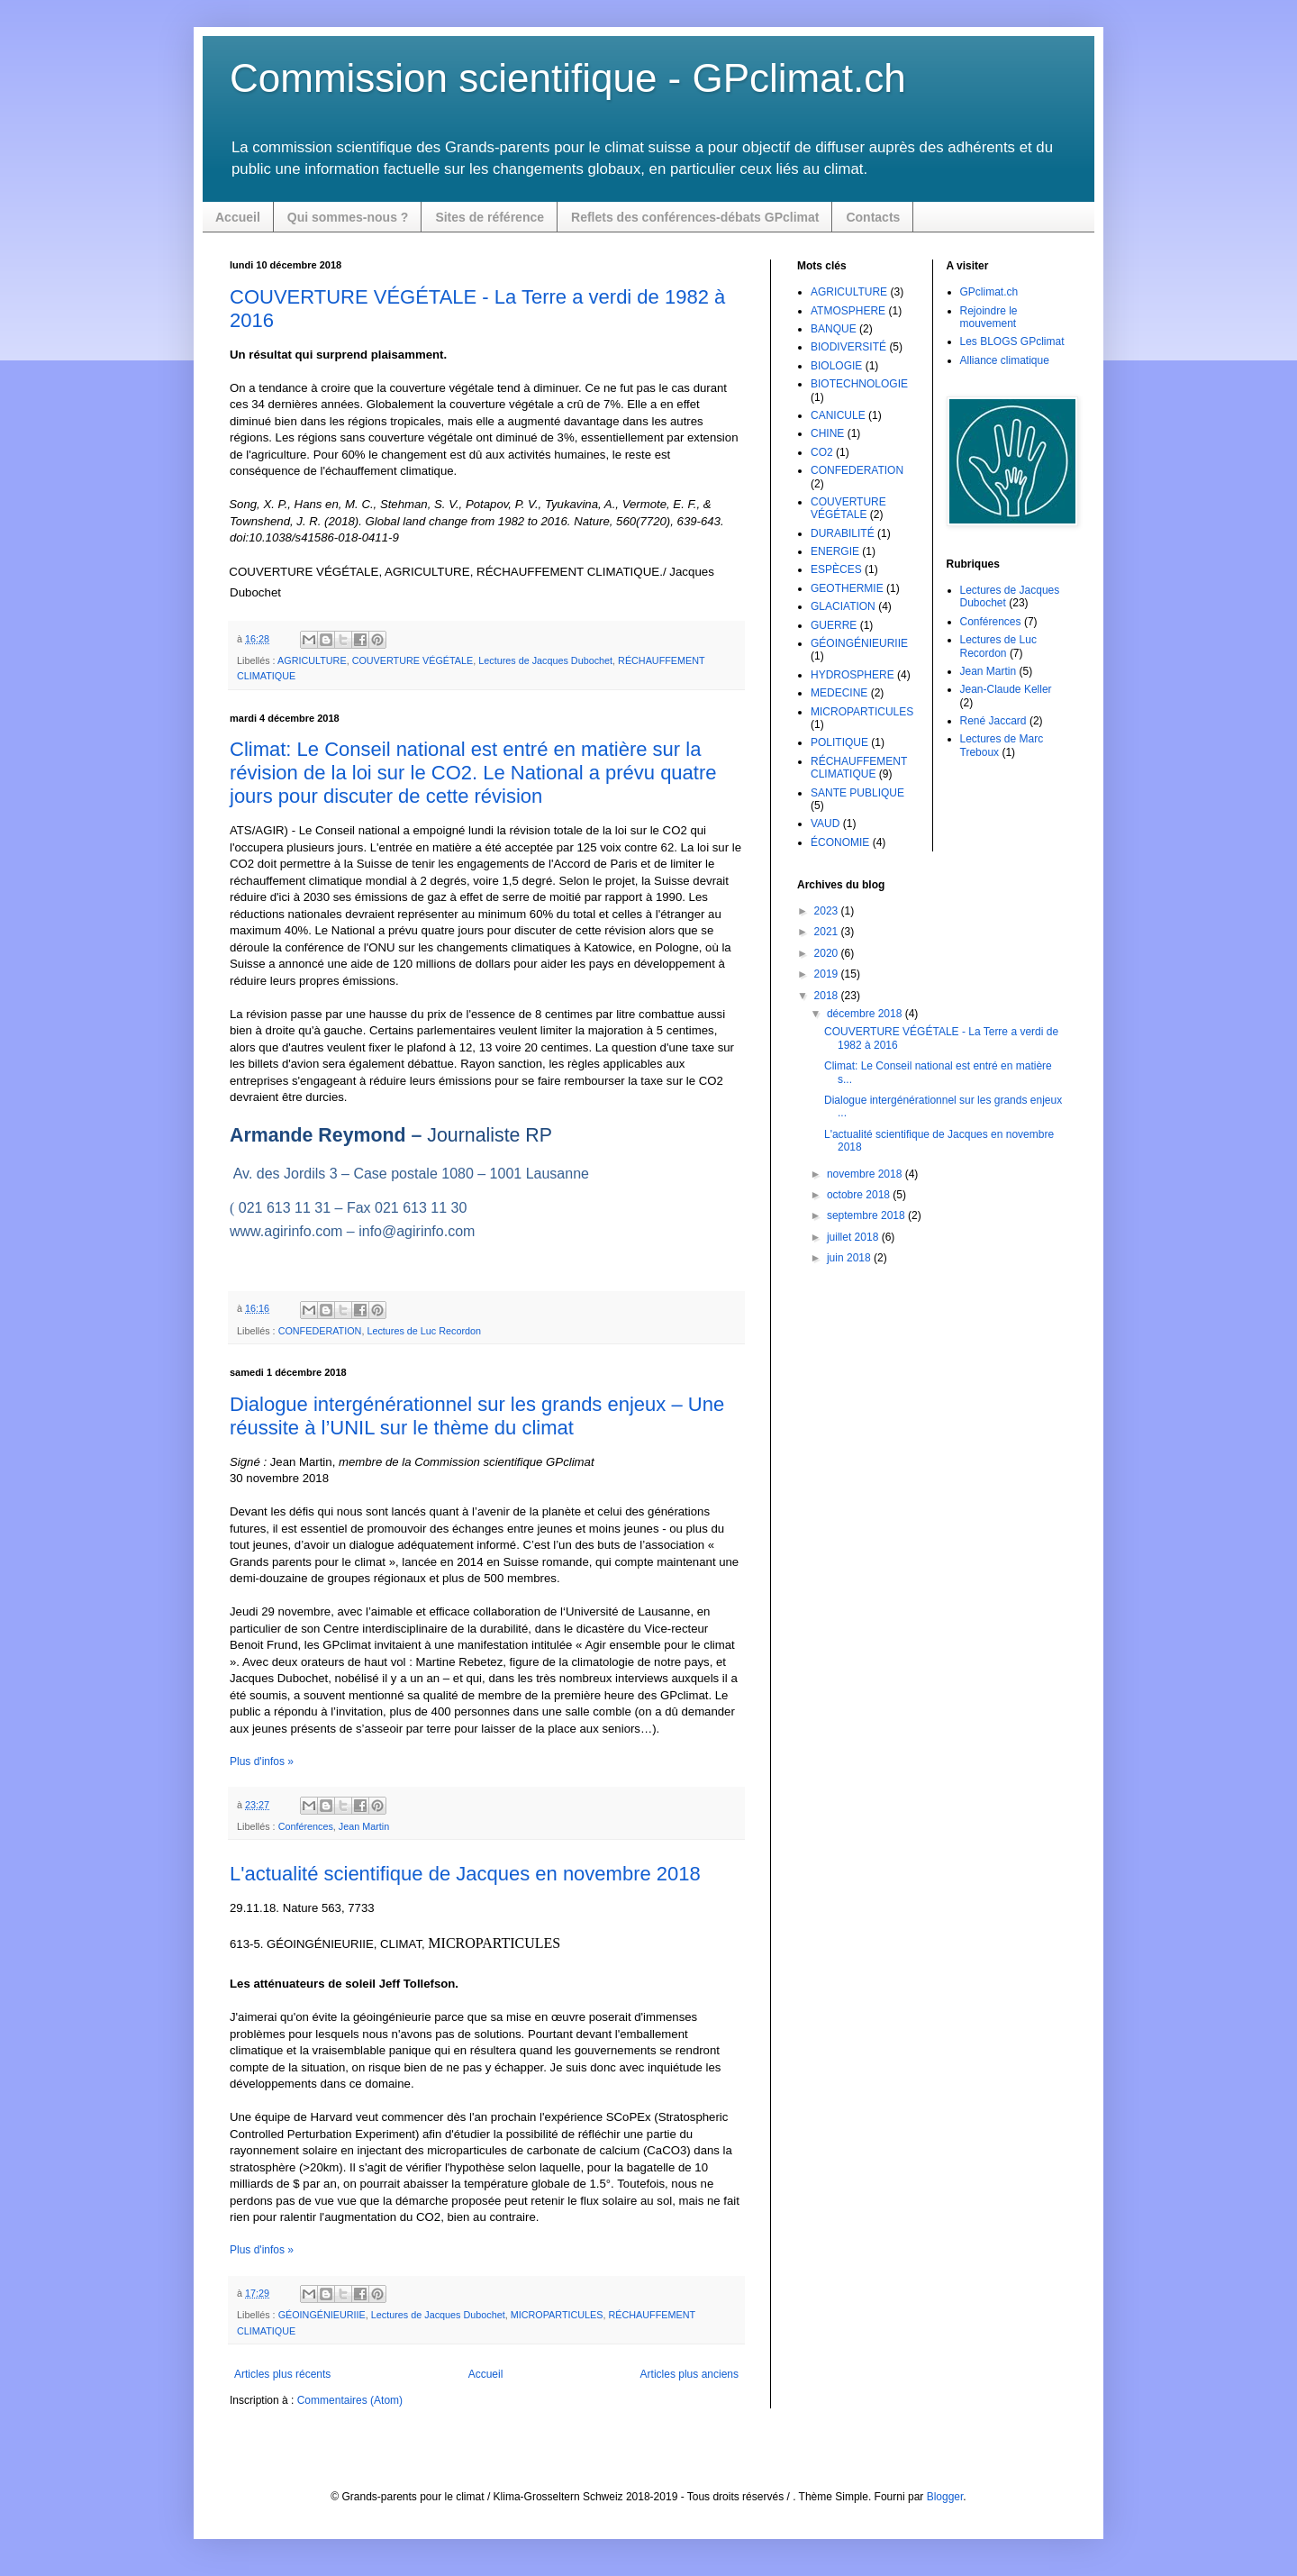 This screenshot has height=2576, width=1297. I want to click on ÉCONOMIE, so click(840, 842).